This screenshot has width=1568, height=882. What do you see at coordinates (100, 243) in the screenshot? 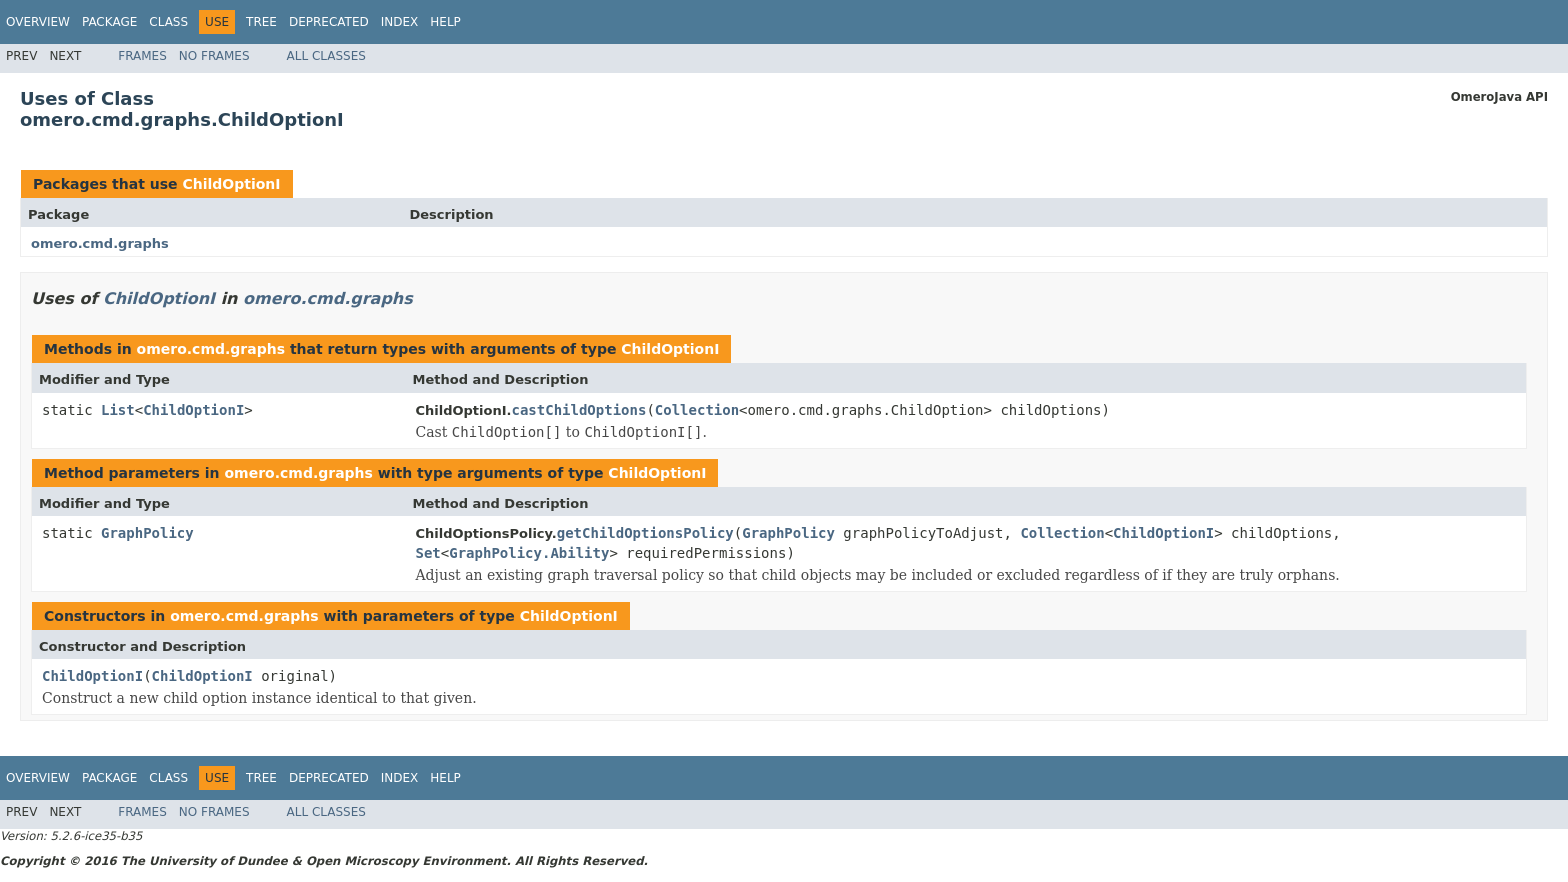
I see `omero.cmd.graphs` at bounding box center [100, 243].